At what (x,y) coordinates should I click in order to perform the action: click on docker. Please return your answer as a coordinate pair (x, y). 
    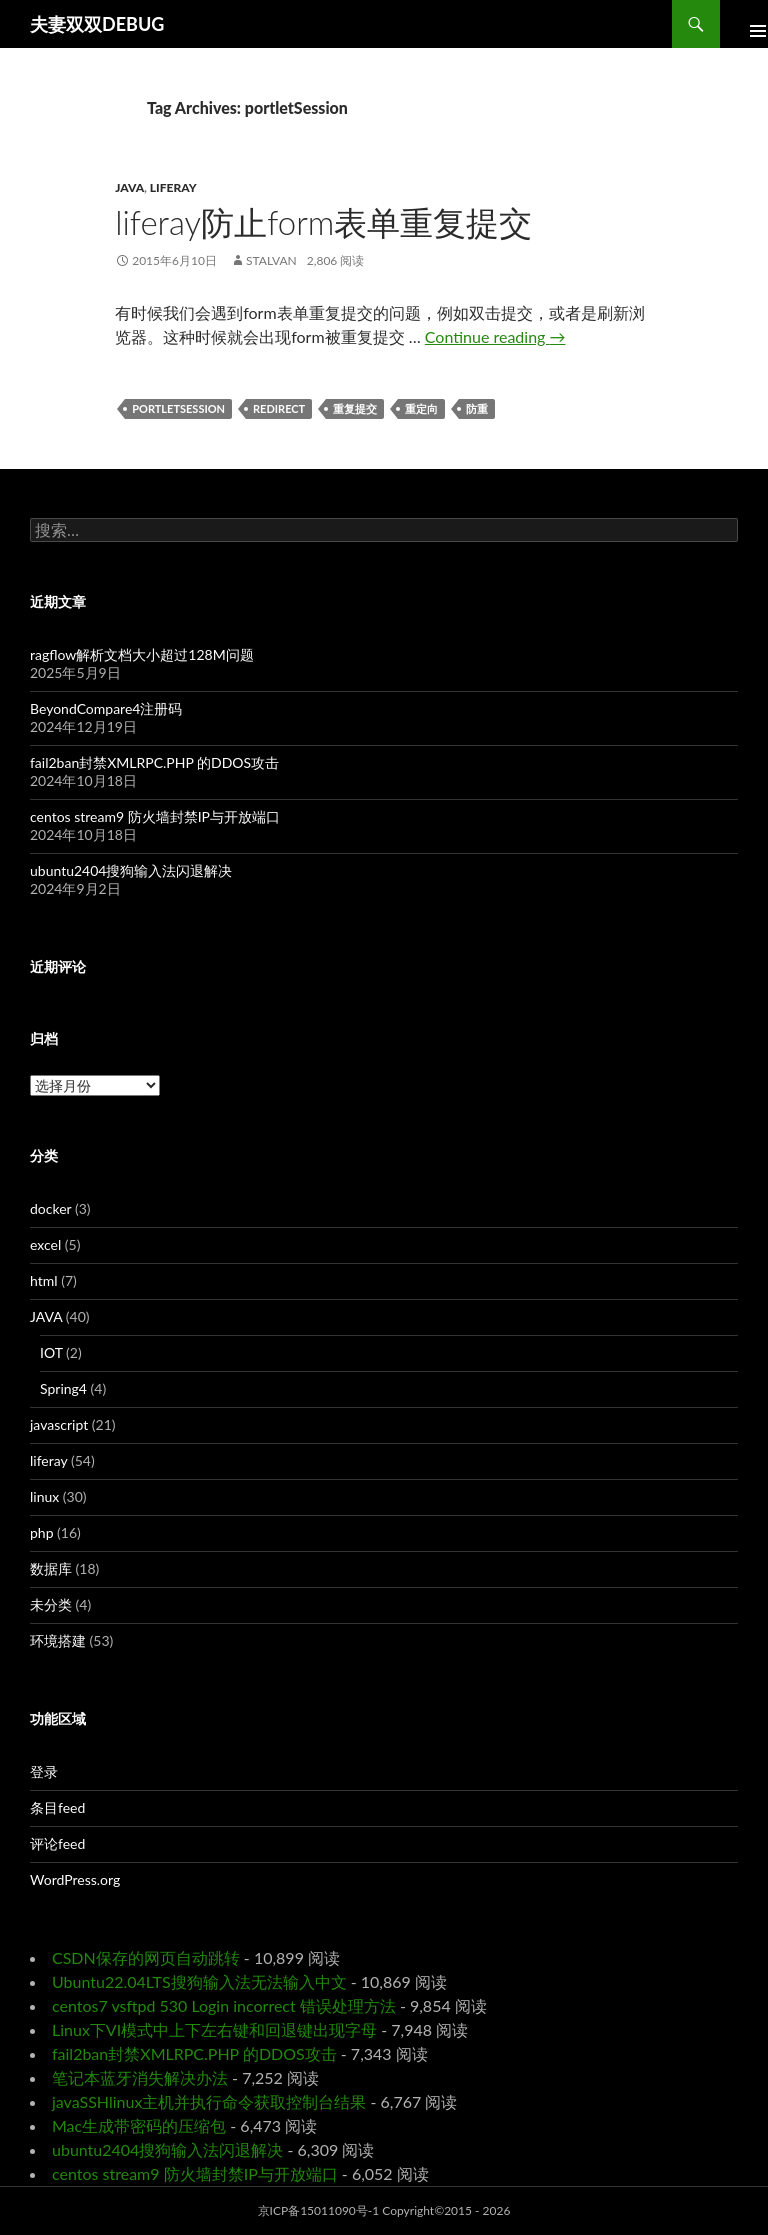
    Looking at the image, I should click on (50, 1208).